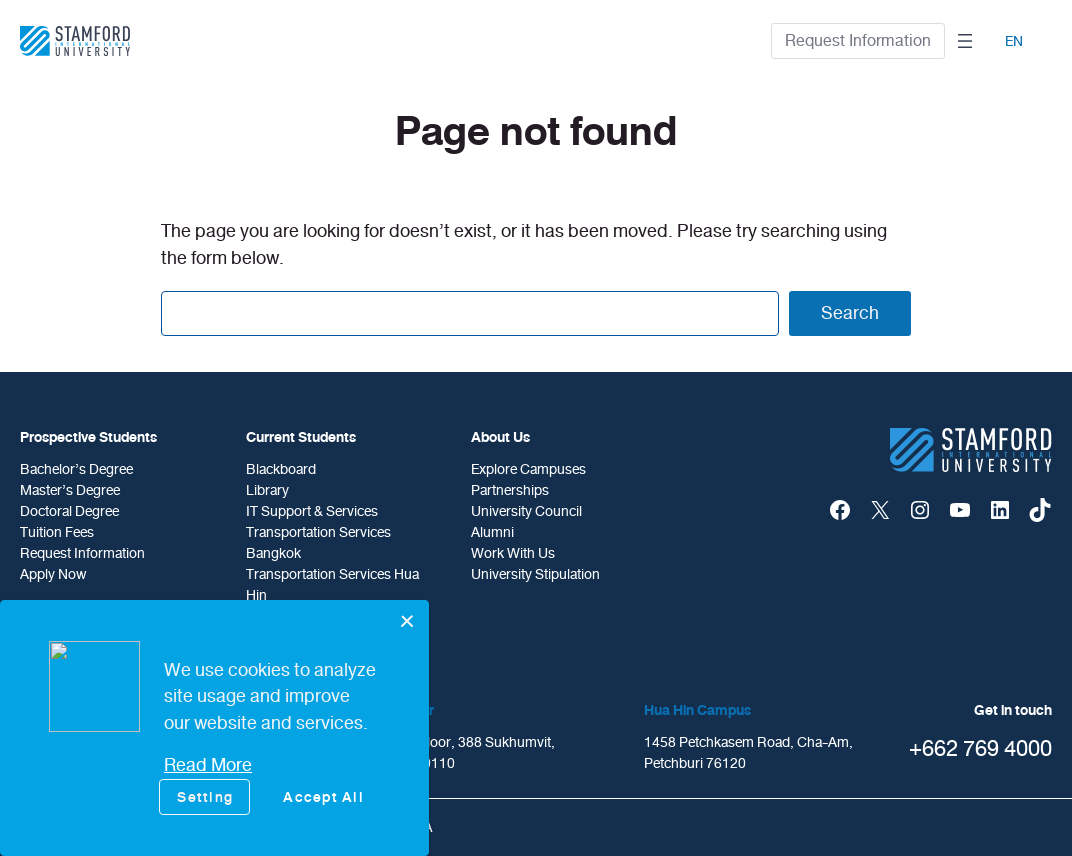 Image resolution: width=1072 pixels, height=856 pixels. I want to click on Search, so click(850, 313).